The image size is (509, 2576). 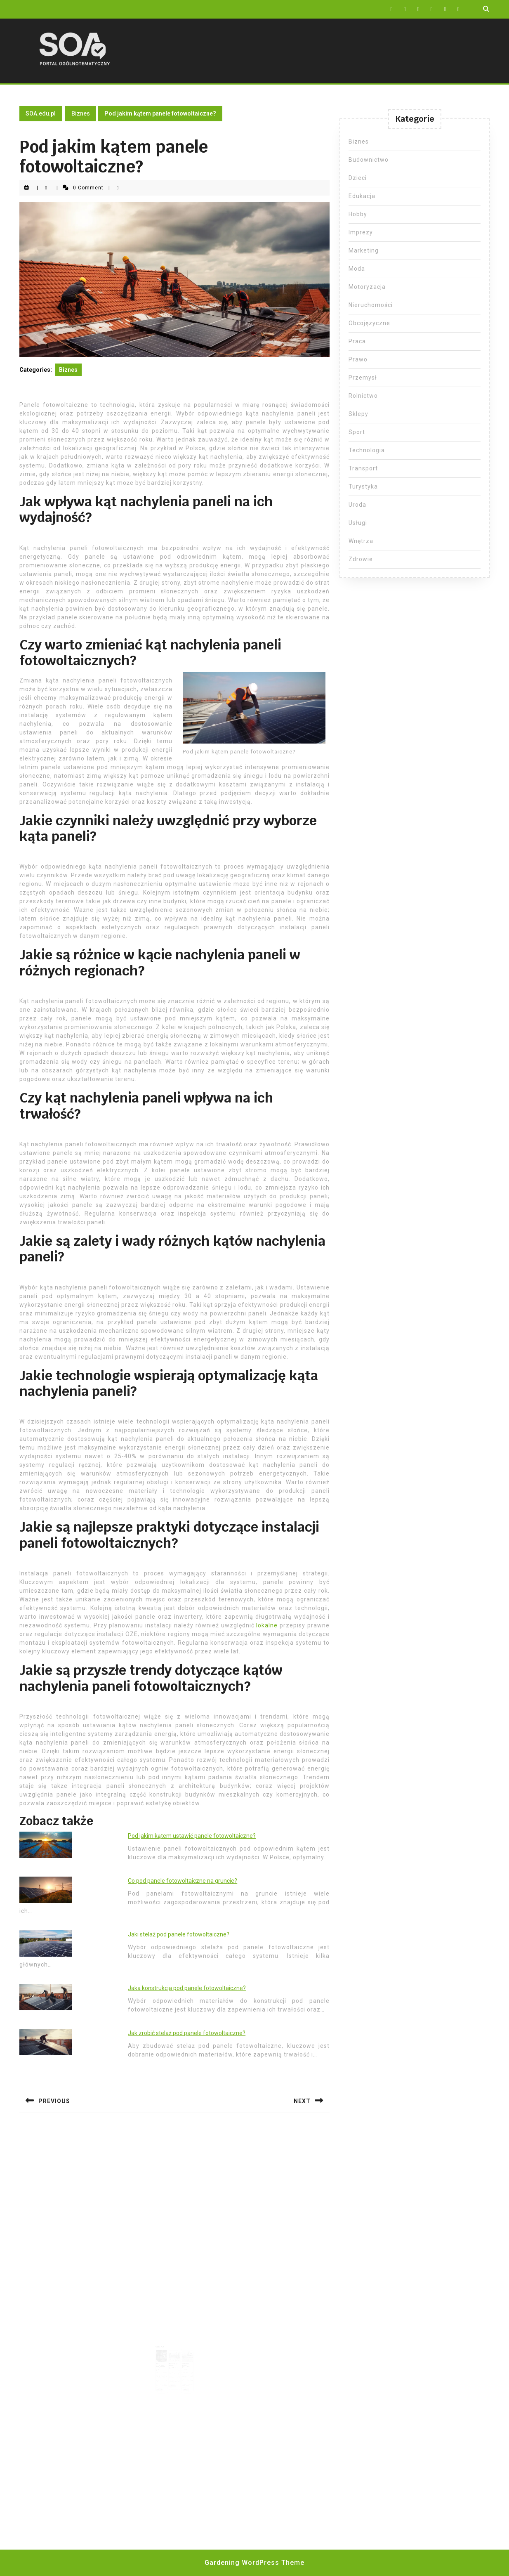 What do you see at coordinates (254, 2563) in the screenshot?
I see `Gardening WordPress Theme` at bounding box center [254, 2563].